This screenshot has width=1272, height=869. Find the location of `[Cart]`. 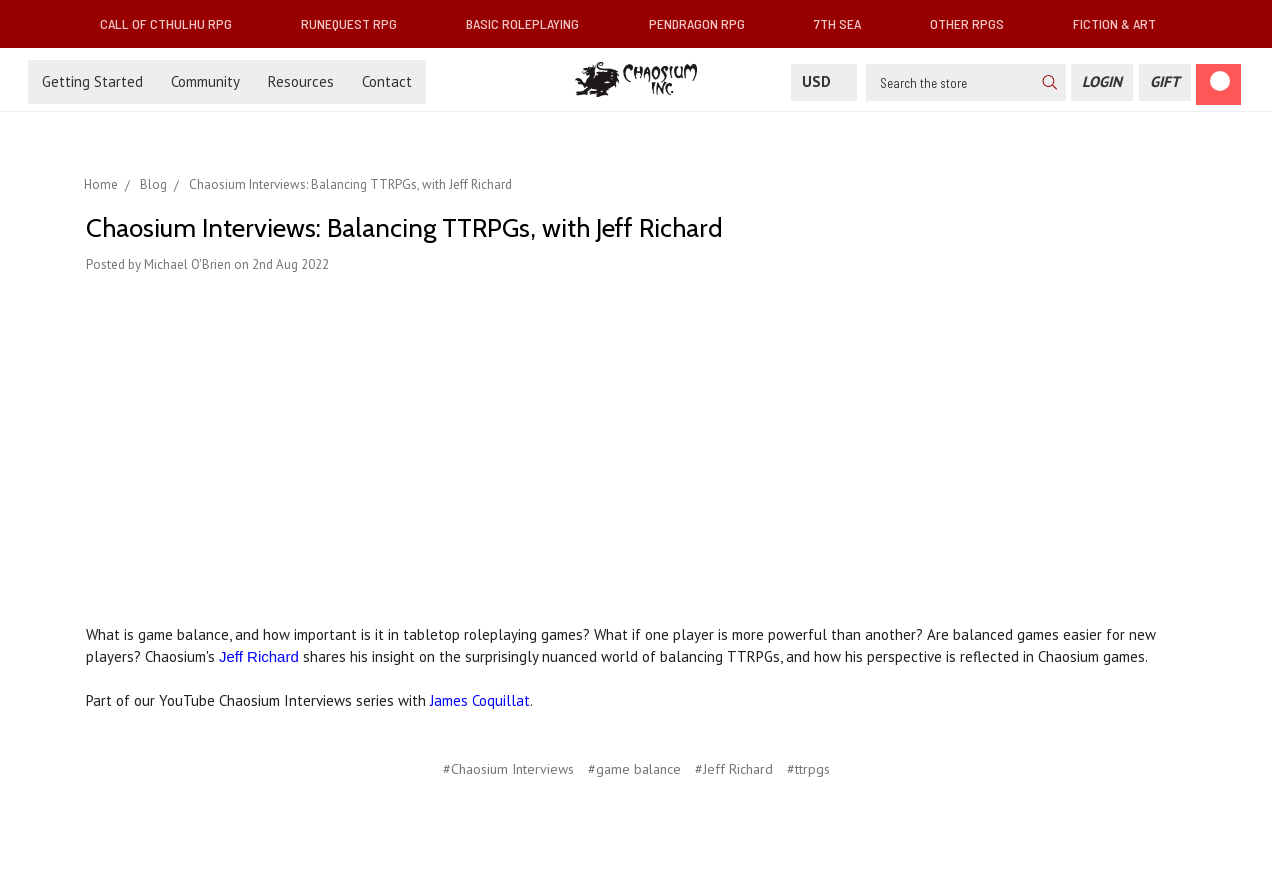

[Cart] is located at coordinates (1218, 84).